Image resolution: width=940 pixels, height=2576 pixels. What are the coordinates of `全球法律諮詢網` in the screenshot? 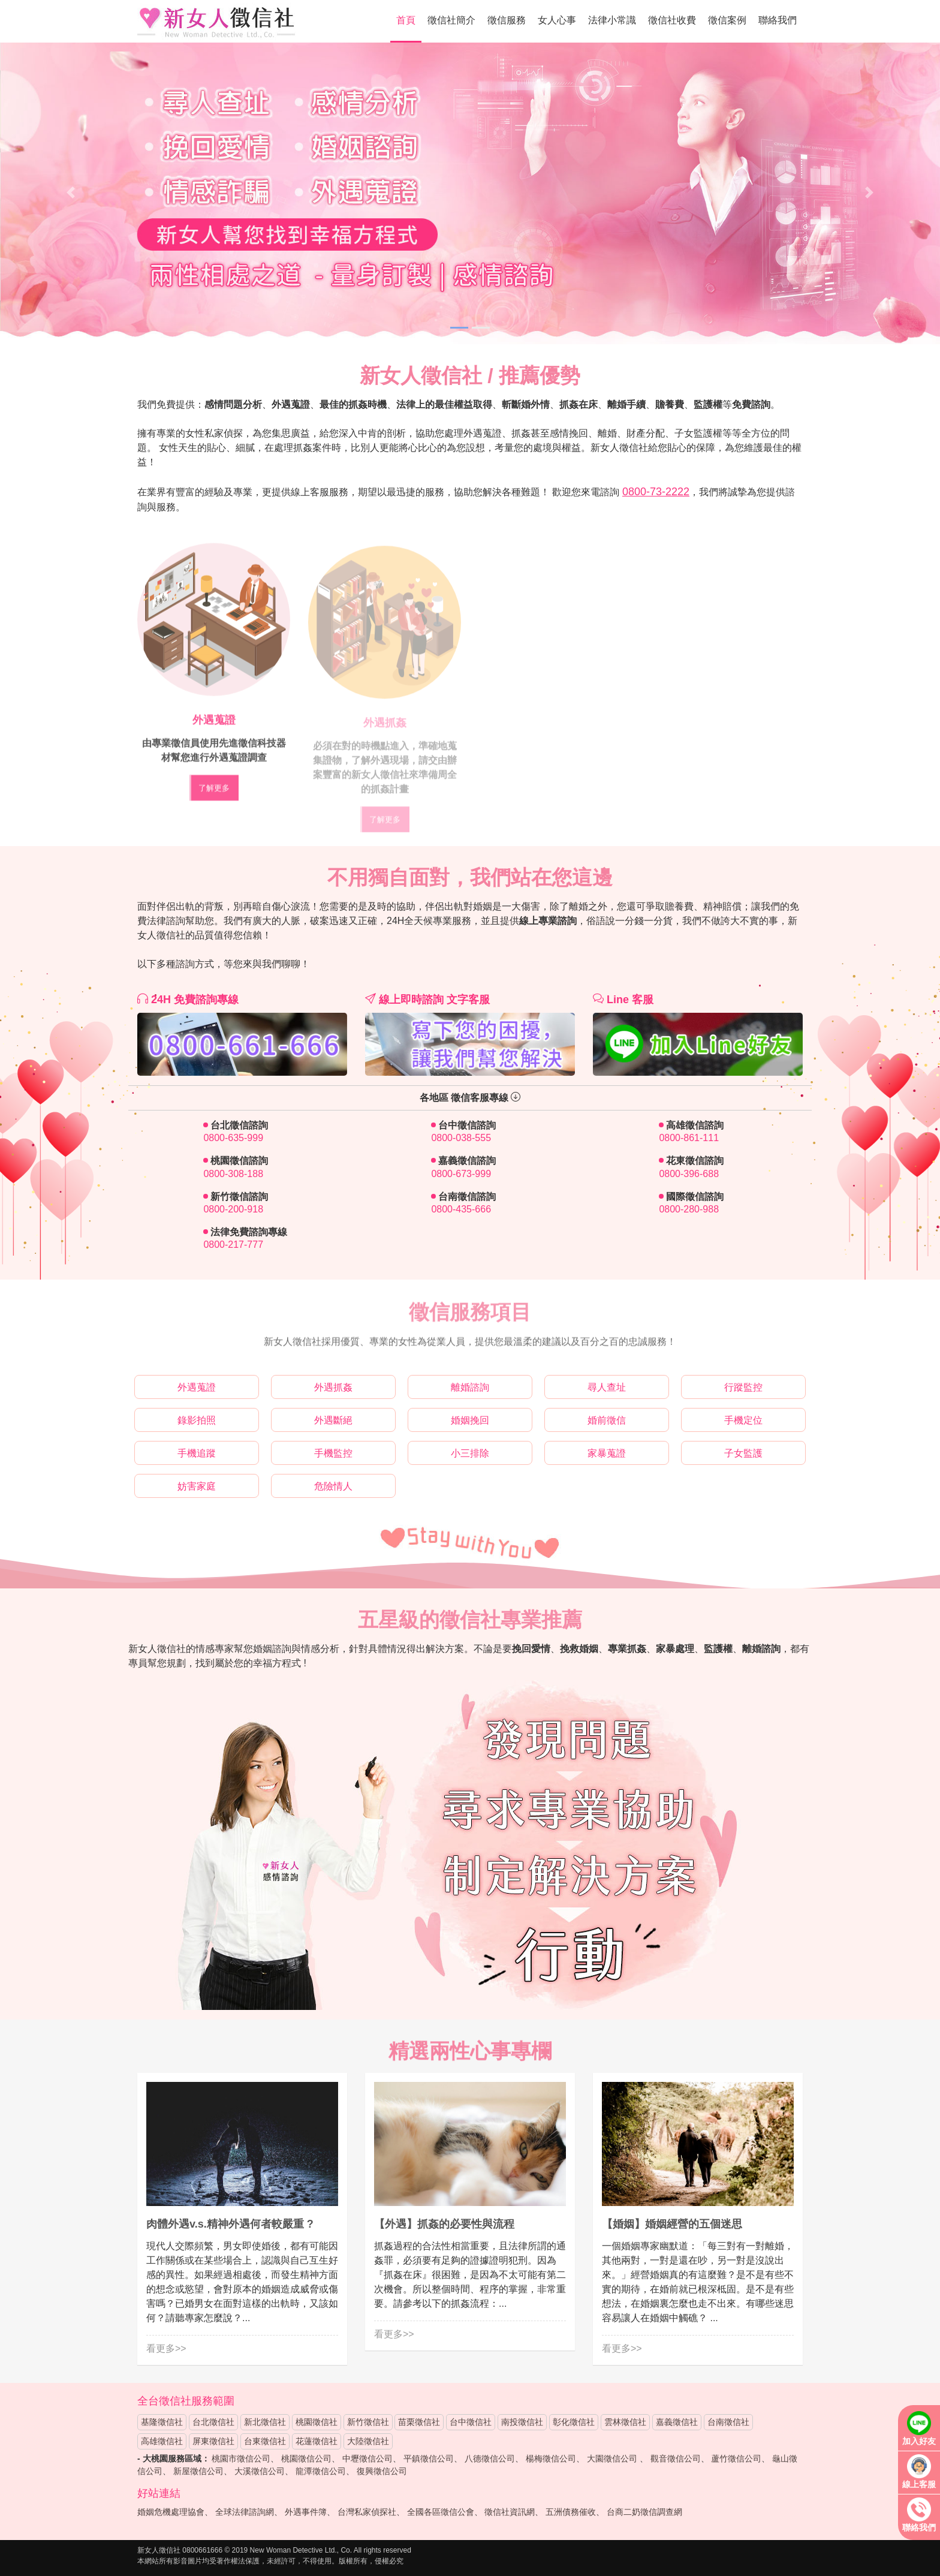 It's located at (244, 2512).